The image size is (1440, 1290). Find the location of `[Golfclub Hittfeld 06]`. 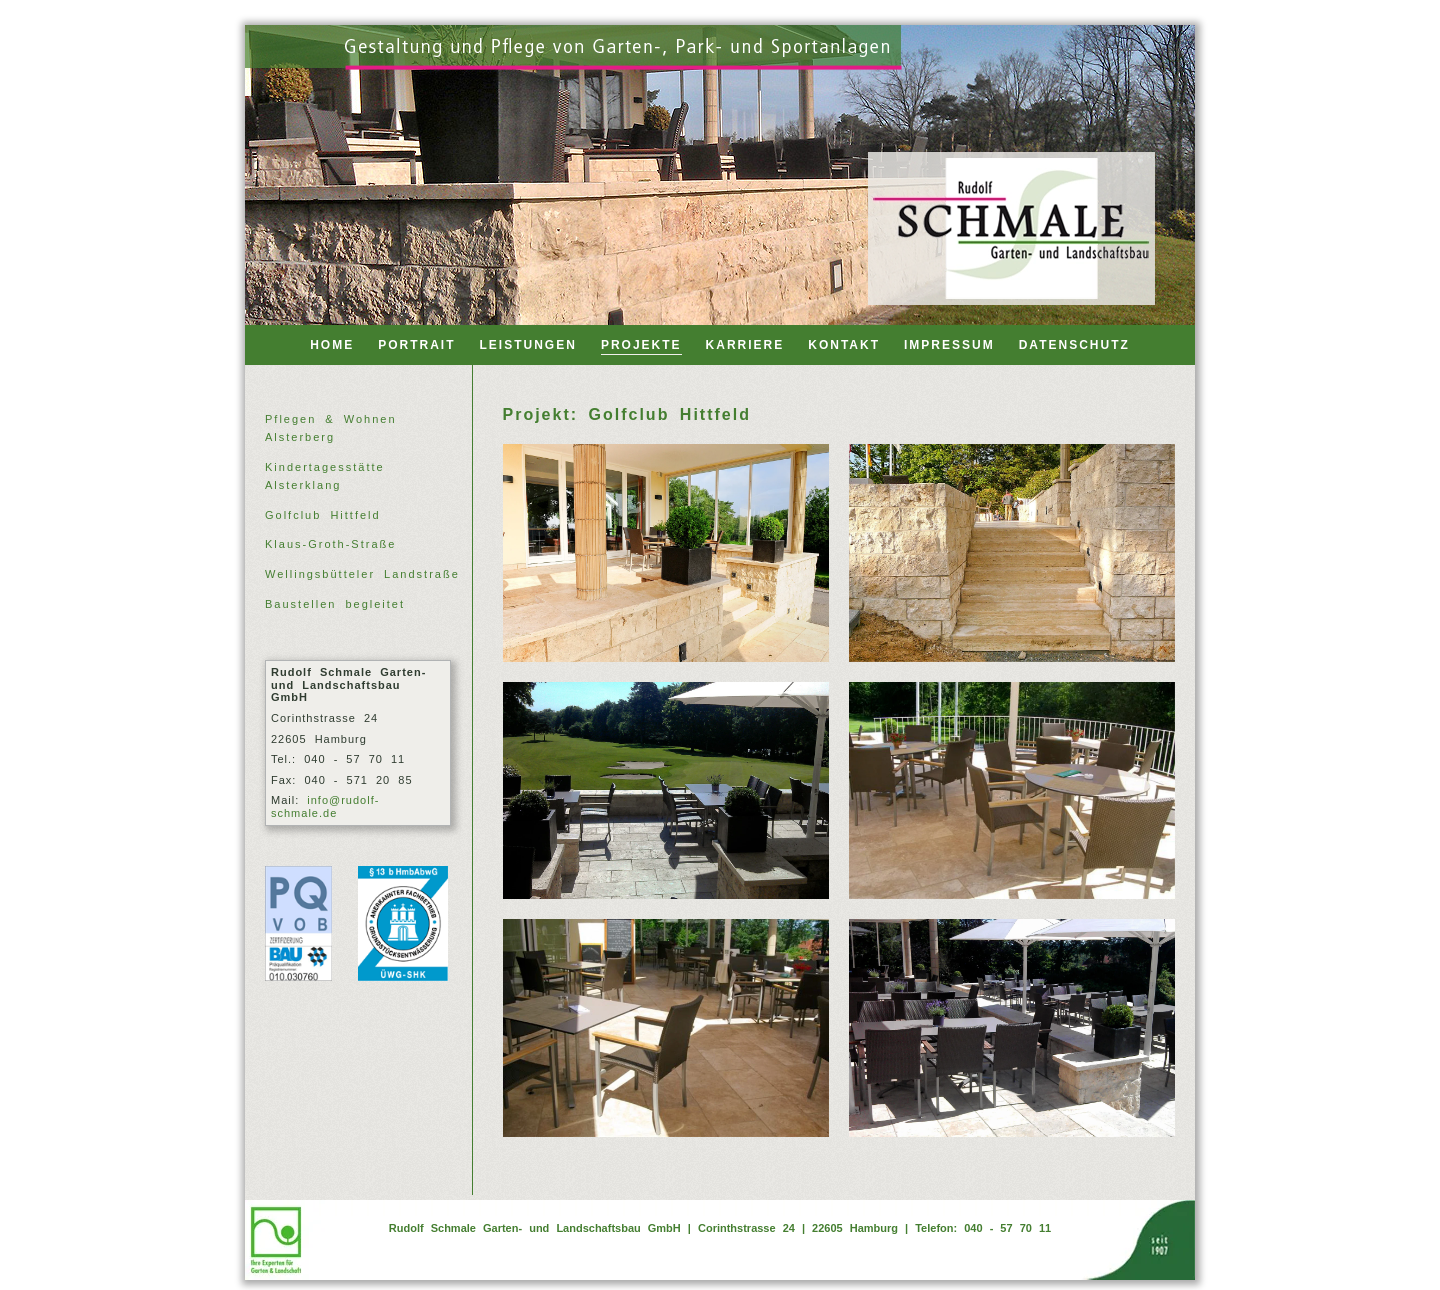

[Golfclub Hittfeld 06] is located at coordinates (666, 791).